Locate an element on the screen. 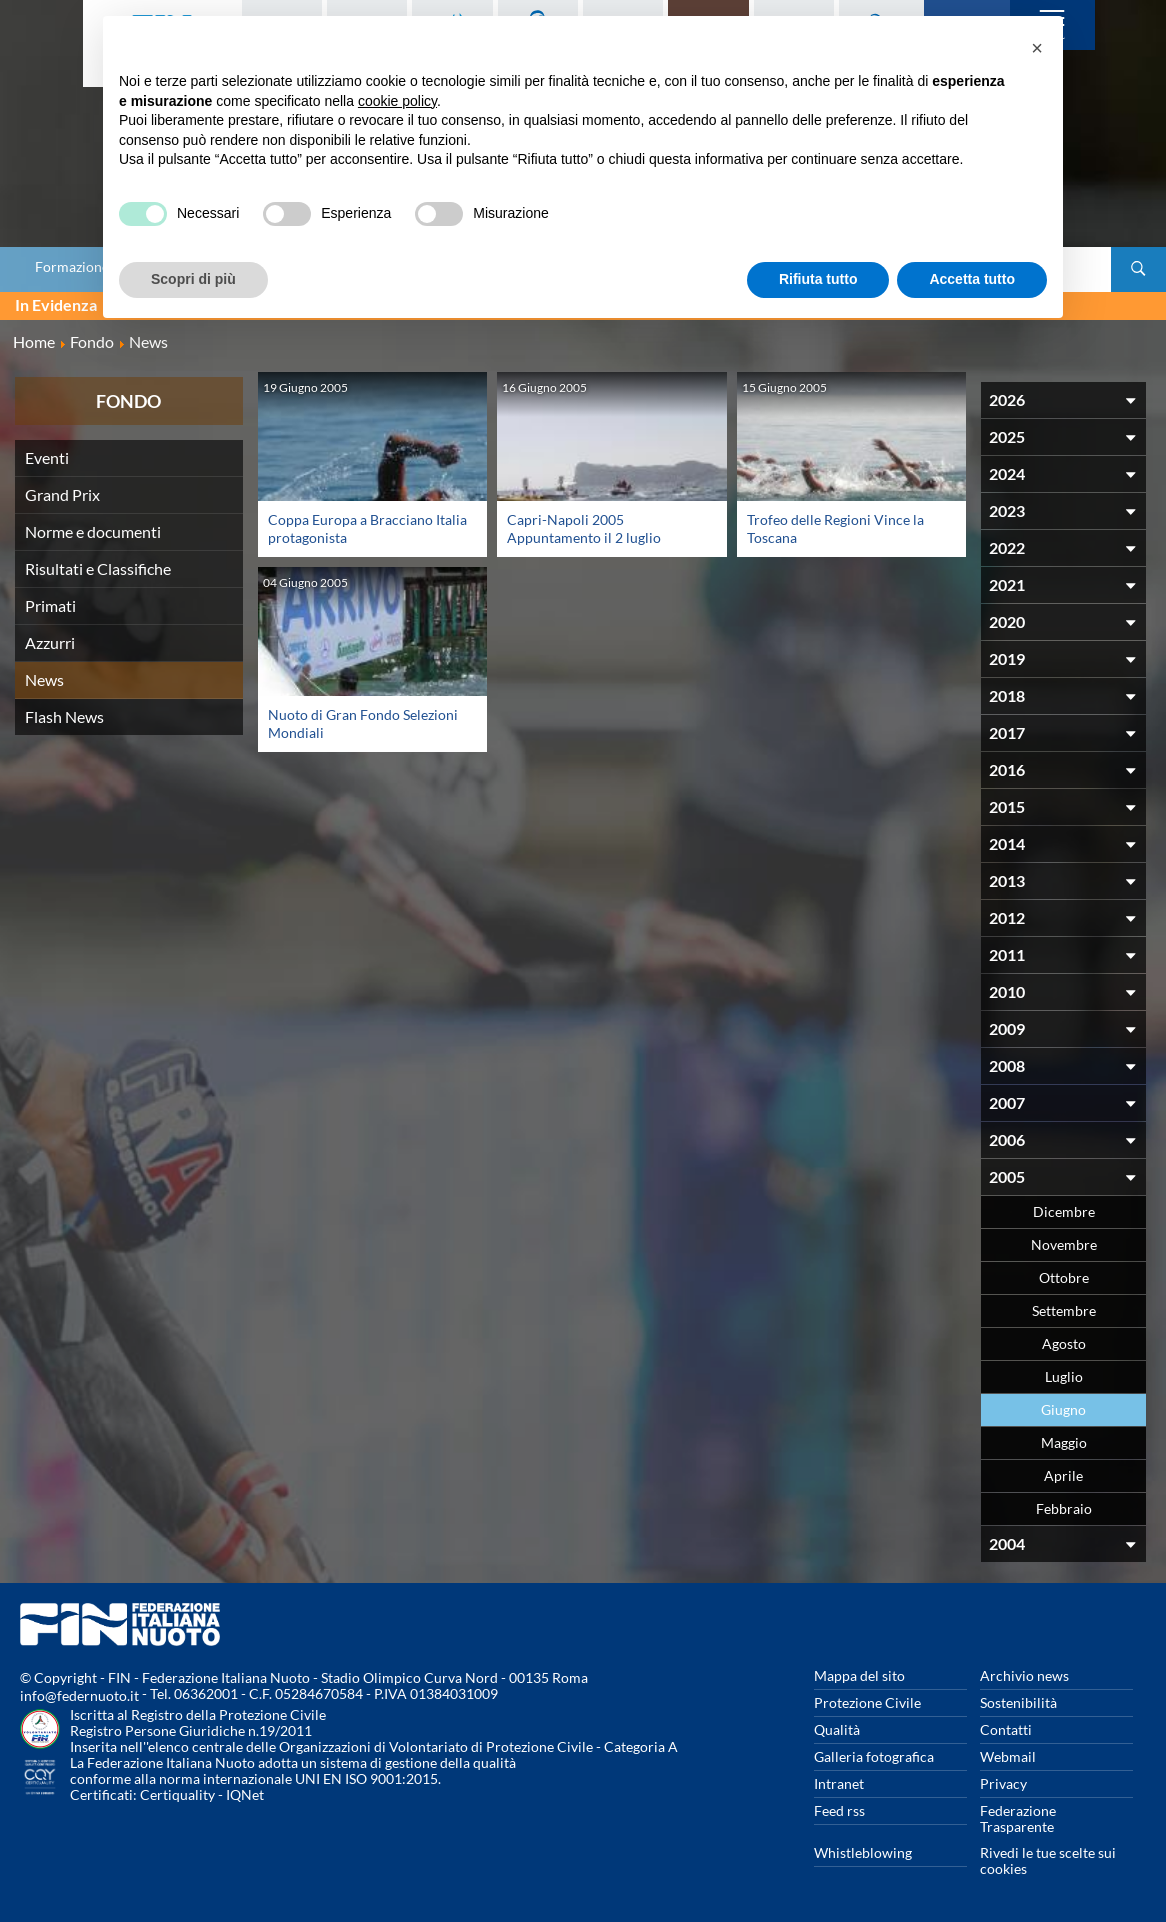  Qualità is located at coordinates (837, 1729).